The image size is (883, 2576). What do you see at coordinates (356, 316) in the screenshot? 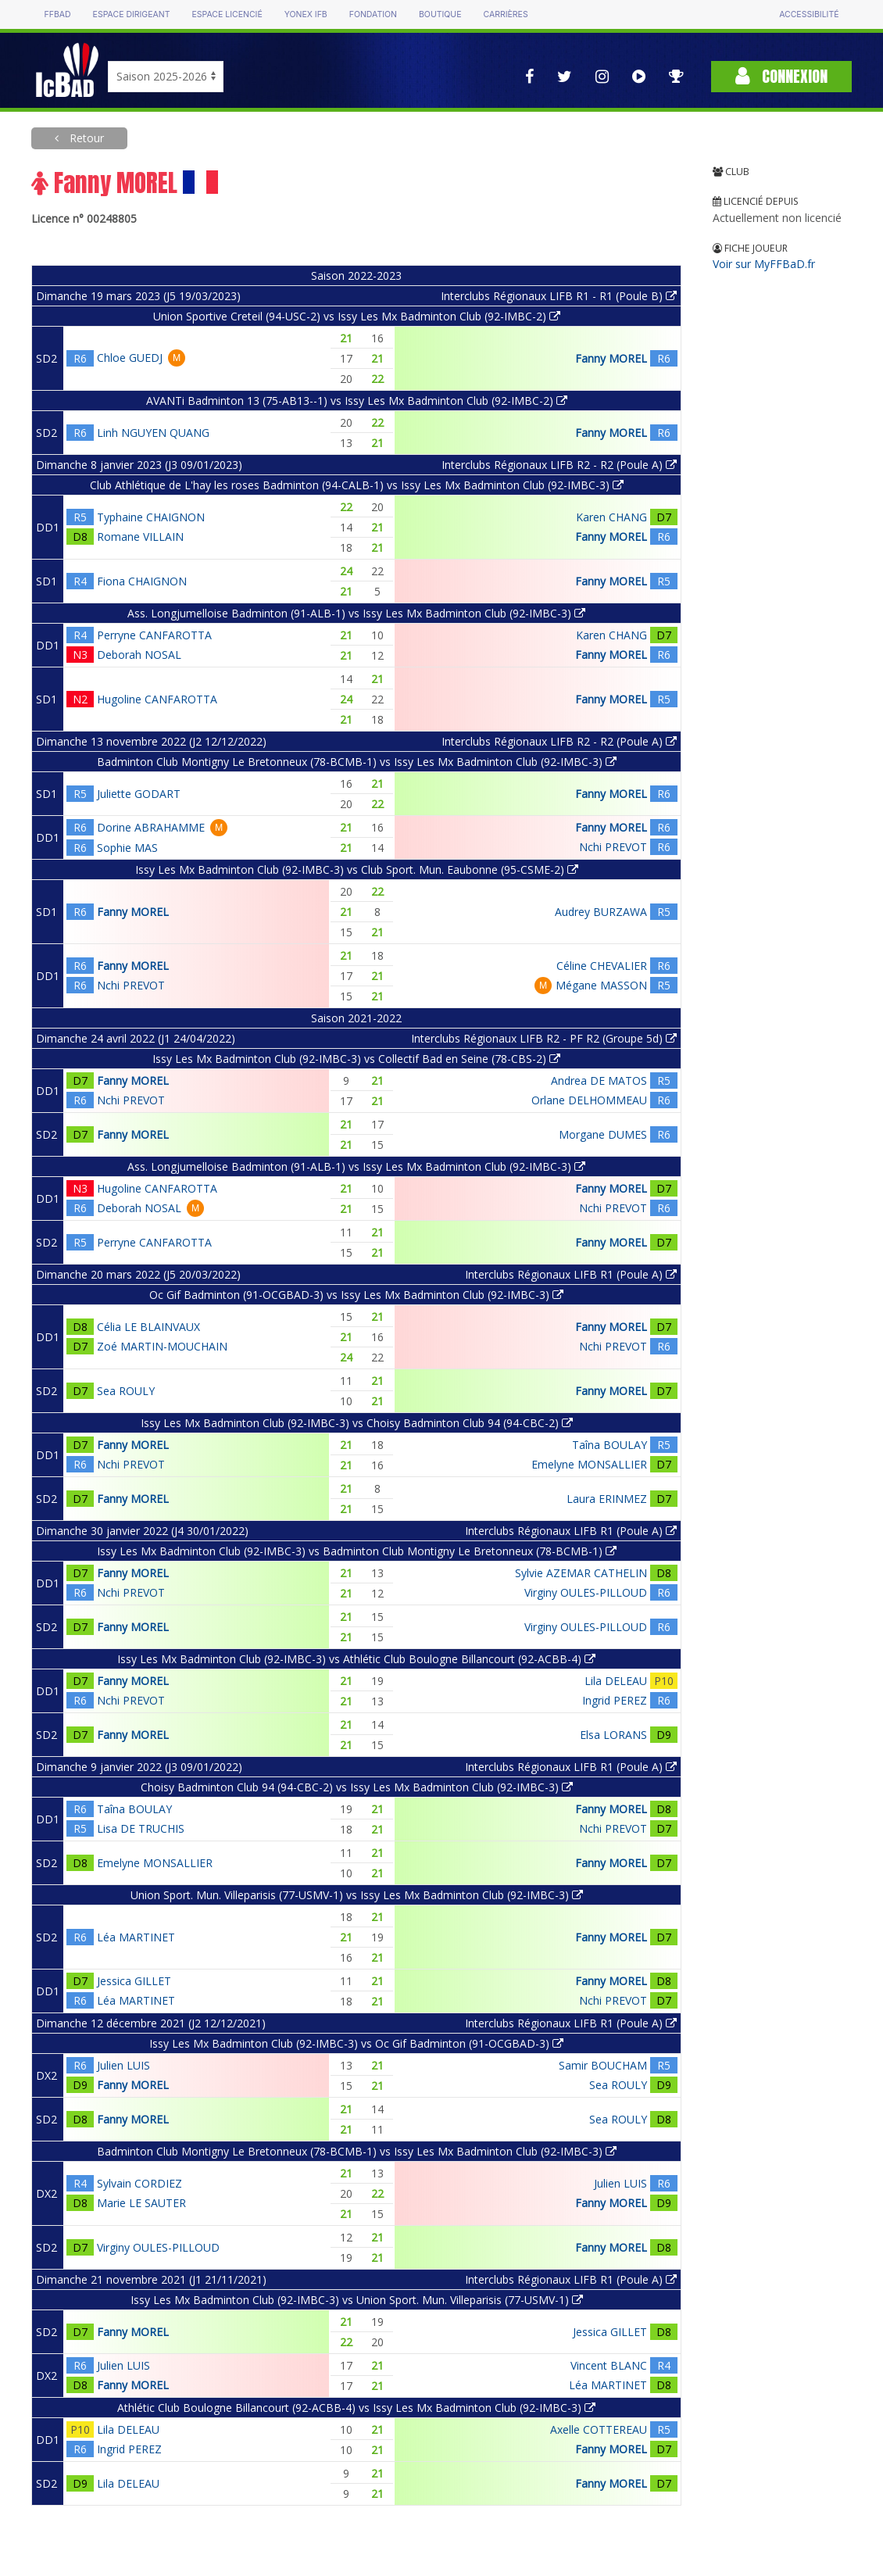
I see `Union Sportive Creteil (94-USC-2) vs Issy Les Mx Badminton Club (92-IMBC-2)` at bounding box center [356, 316].